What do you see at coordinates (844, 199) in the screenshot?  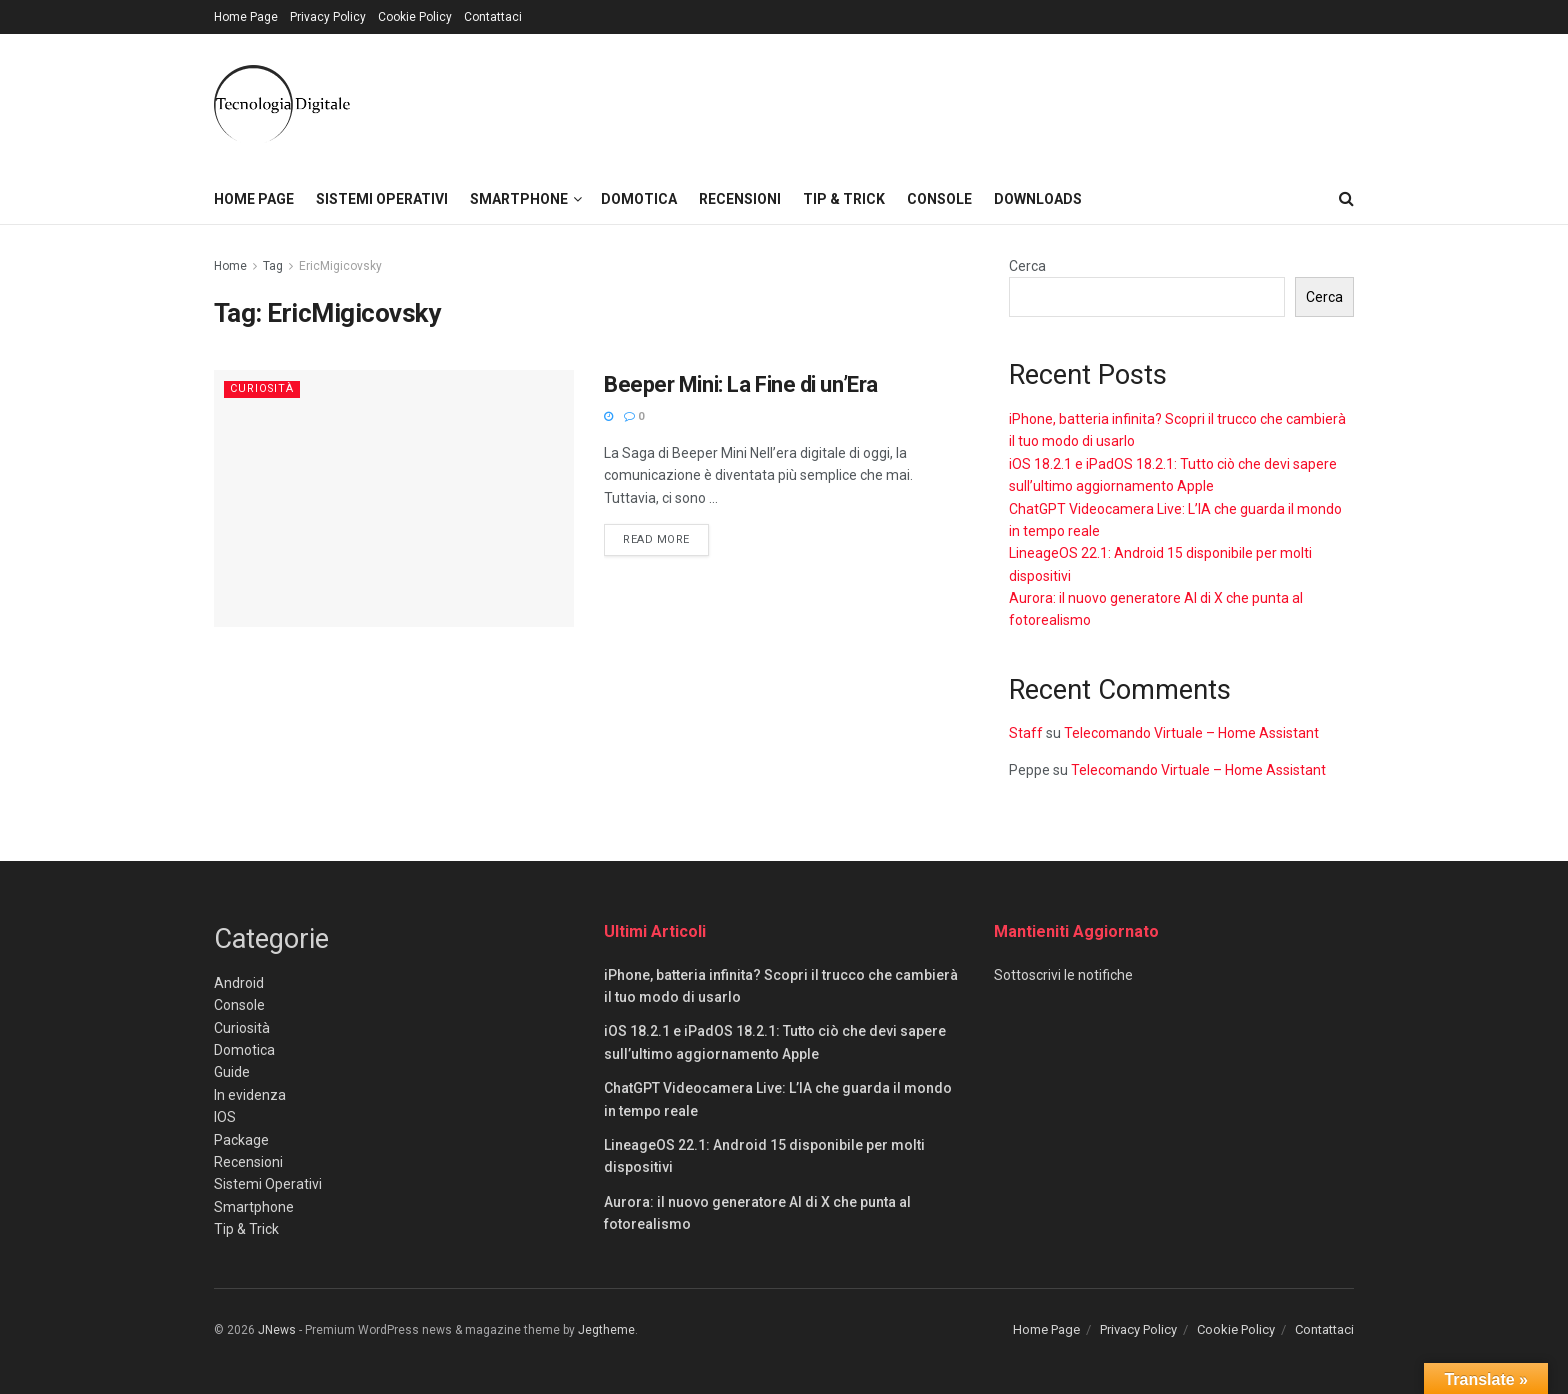 I see `Tip & Trick` at bounding box center [844, 199].